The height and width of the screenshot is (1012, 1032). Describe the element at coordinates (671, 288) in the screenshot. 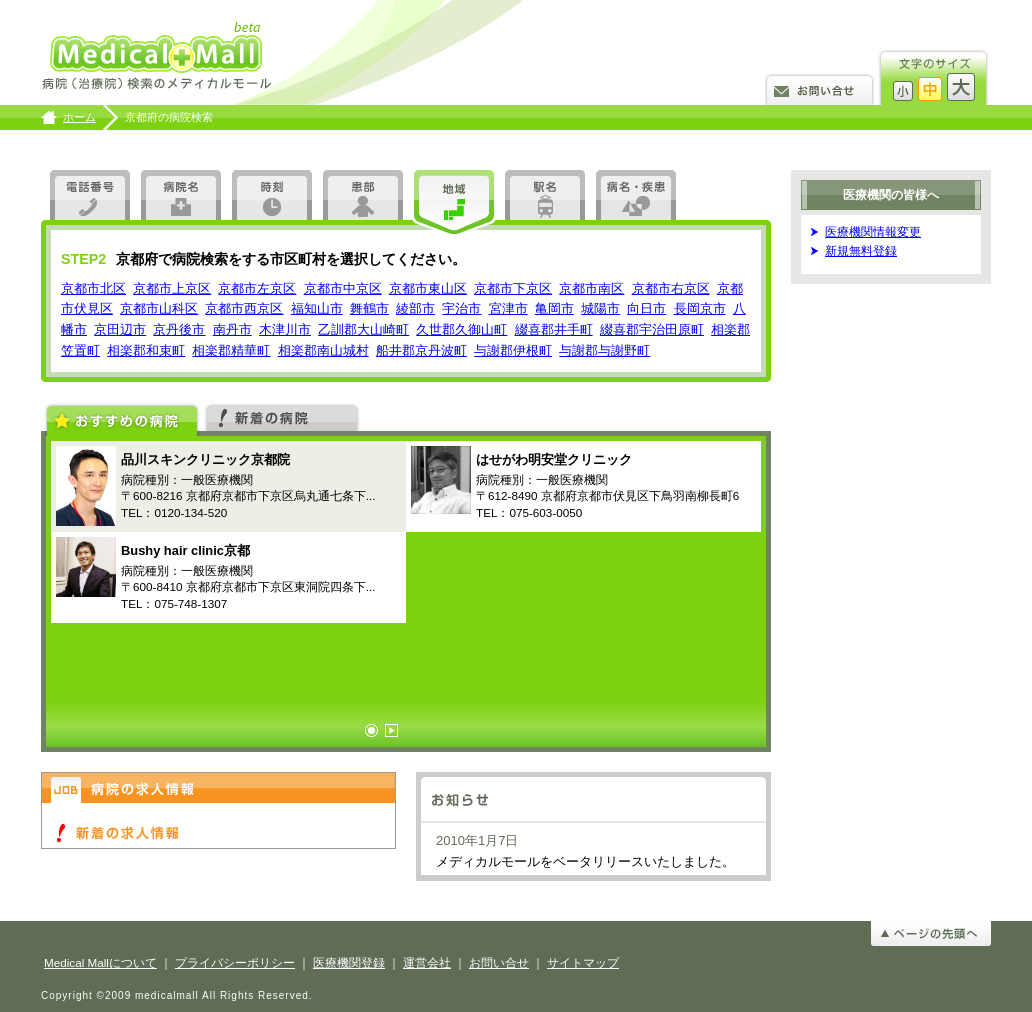

I see `京都市右京区` at that location.